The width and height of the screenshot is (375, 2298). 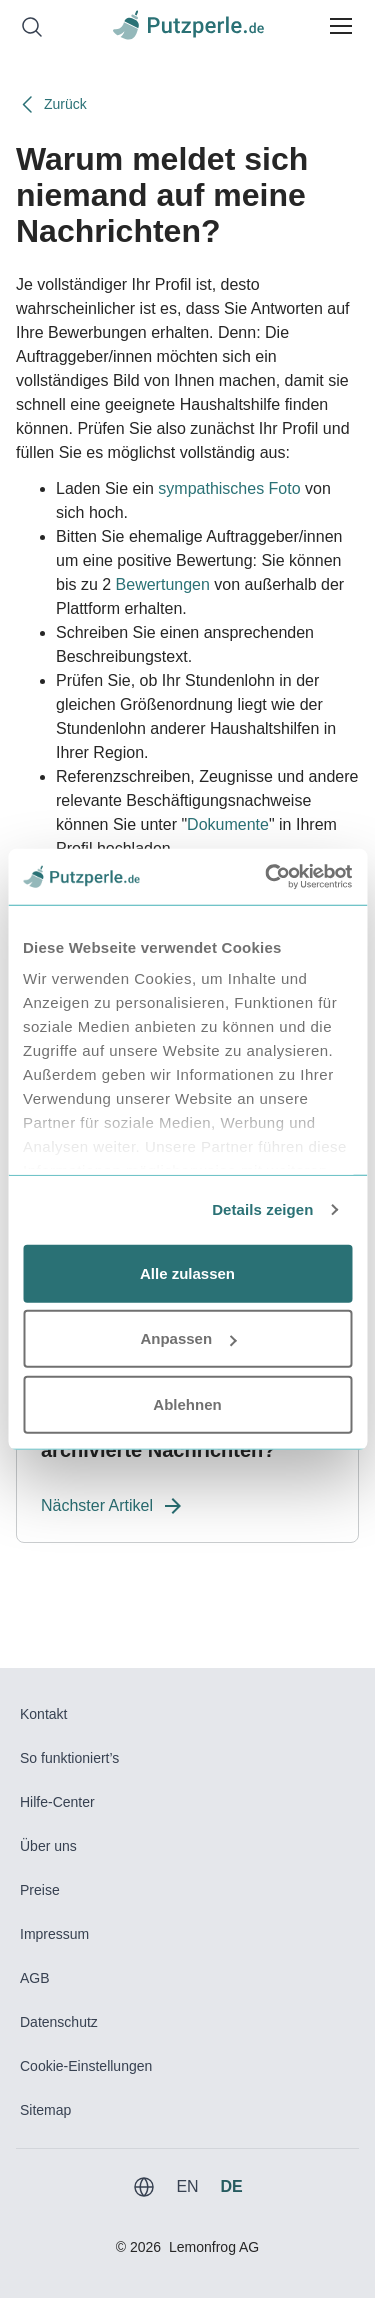 I want to click on EN, so click(x=187, y=2186).